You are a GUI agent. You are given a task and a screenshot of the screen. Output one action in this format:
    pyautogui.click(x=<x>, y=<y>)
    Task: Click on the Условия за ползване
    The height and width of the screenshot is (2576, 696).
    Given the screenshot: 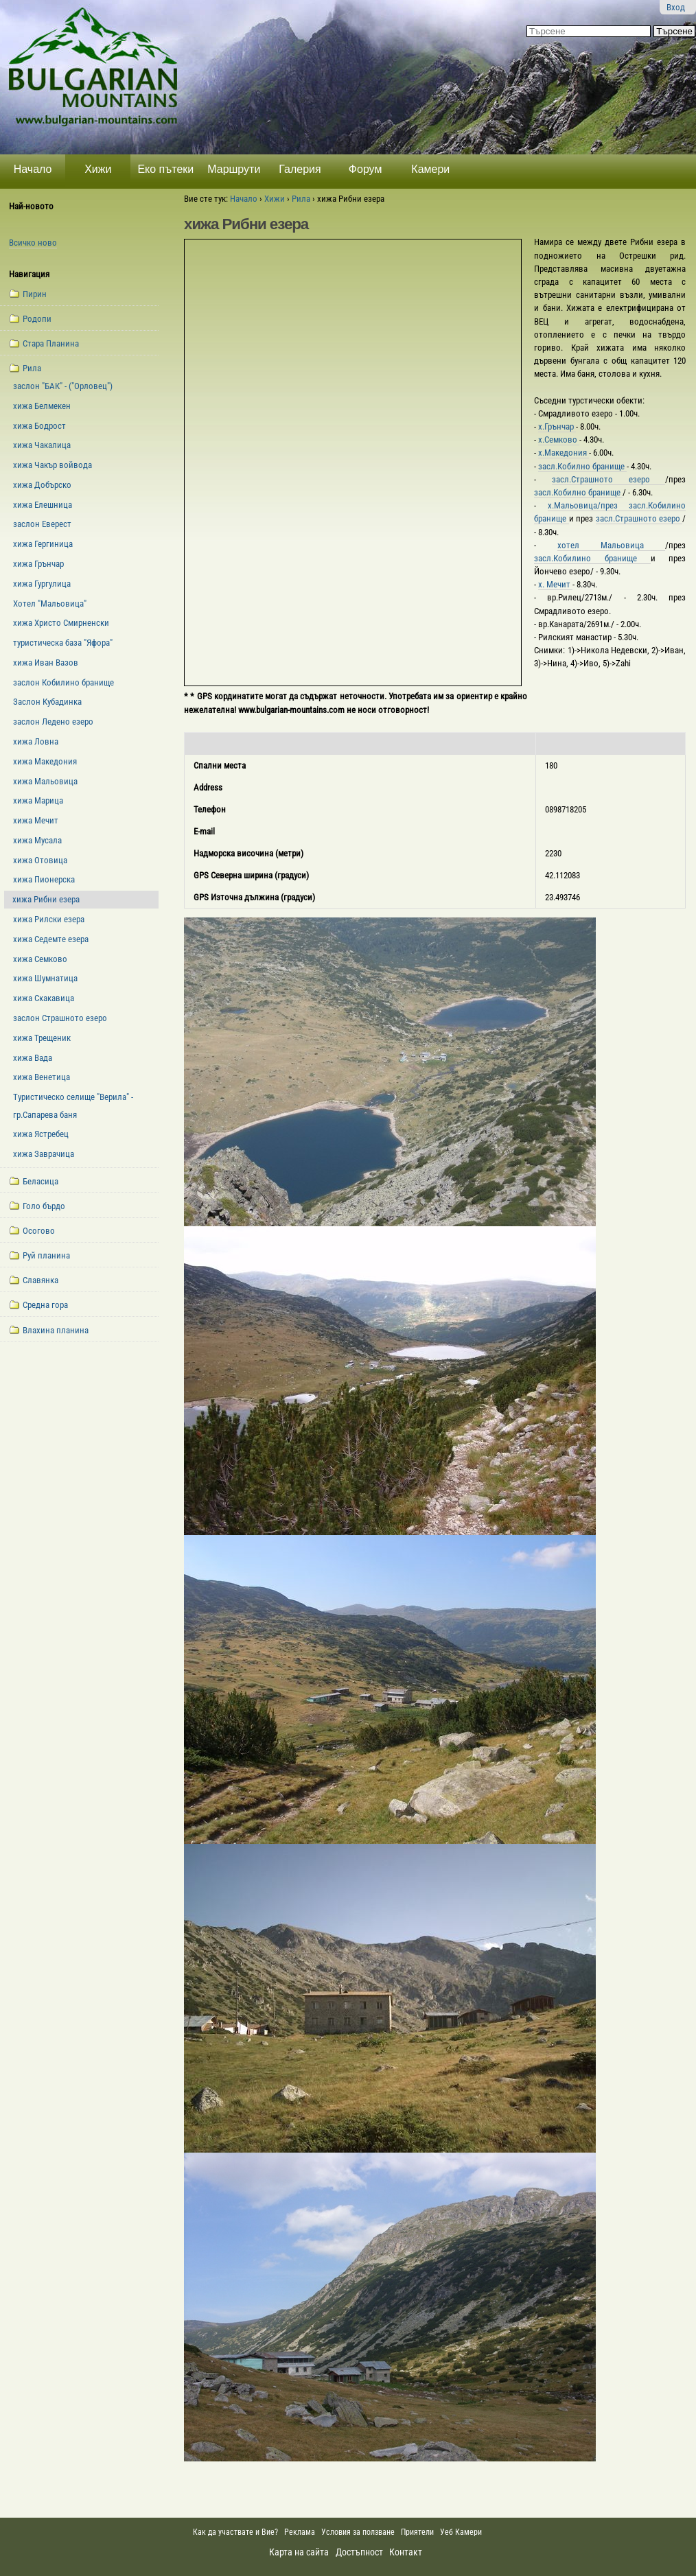 What is the action you would take?
    pyautogui.click(x=358, y=2532)
    